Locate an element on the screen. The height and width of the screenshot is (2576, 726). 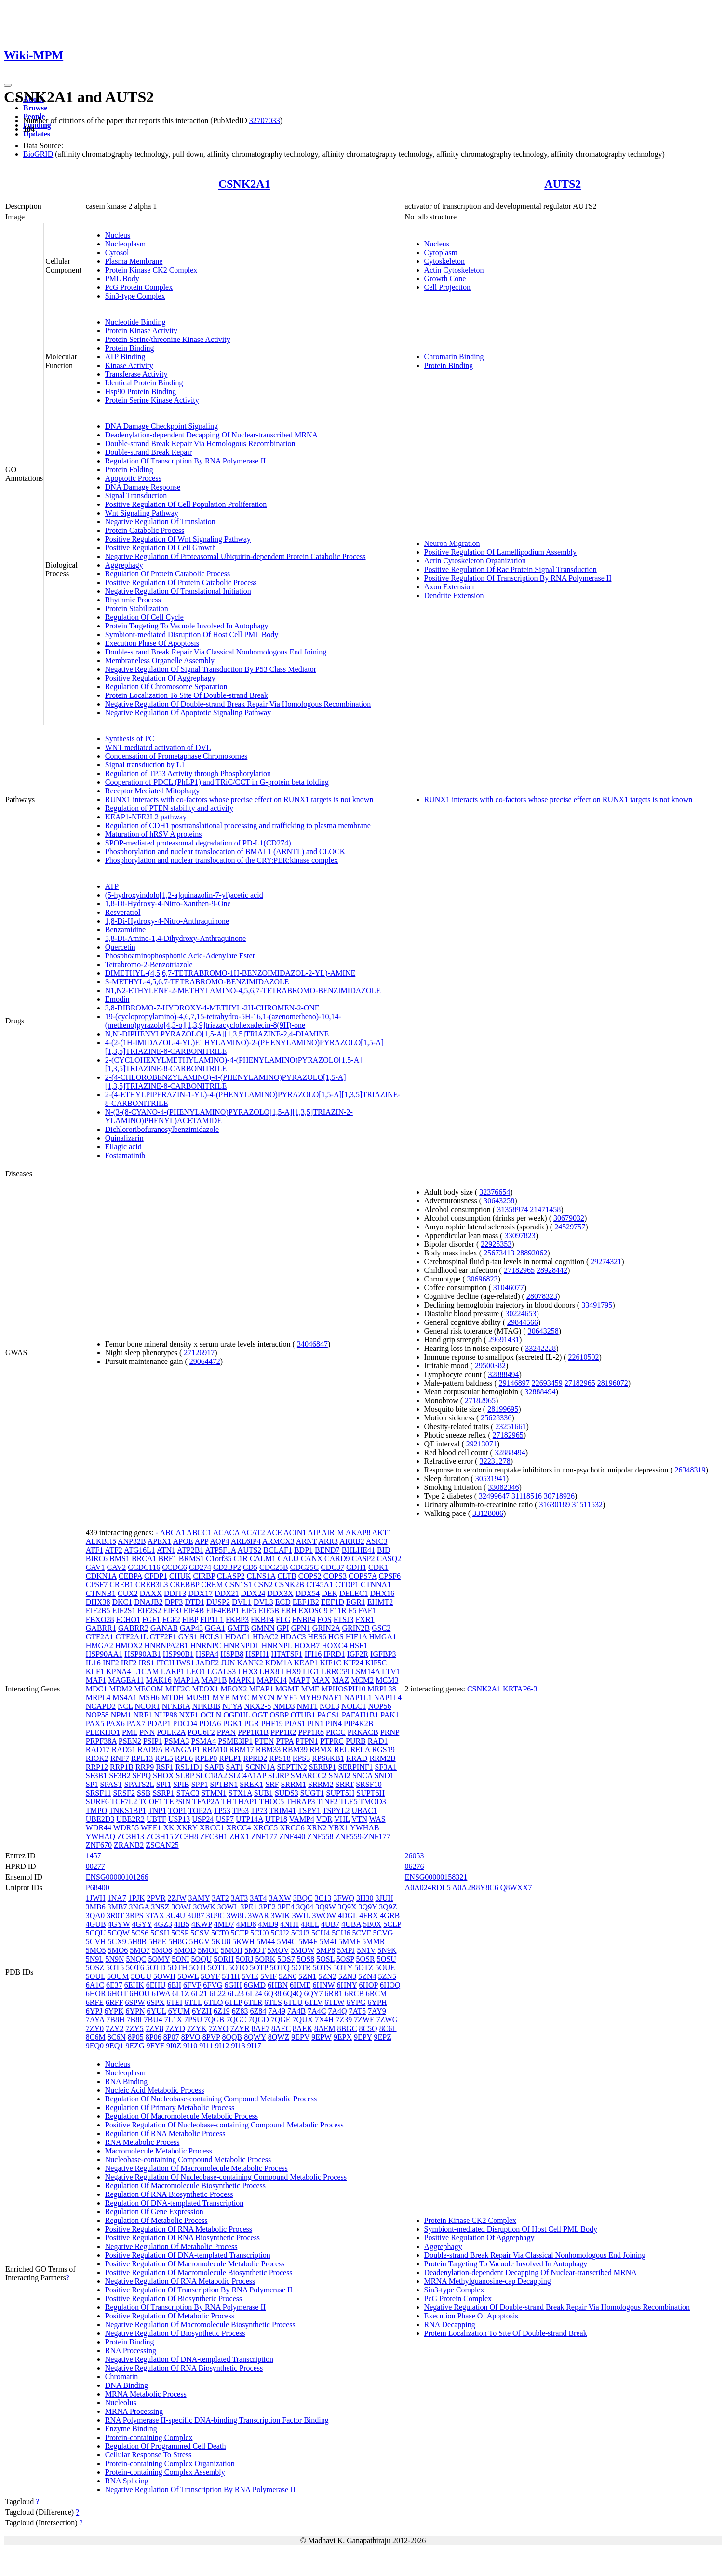
6HNY is located at coordinates (346, 1985).